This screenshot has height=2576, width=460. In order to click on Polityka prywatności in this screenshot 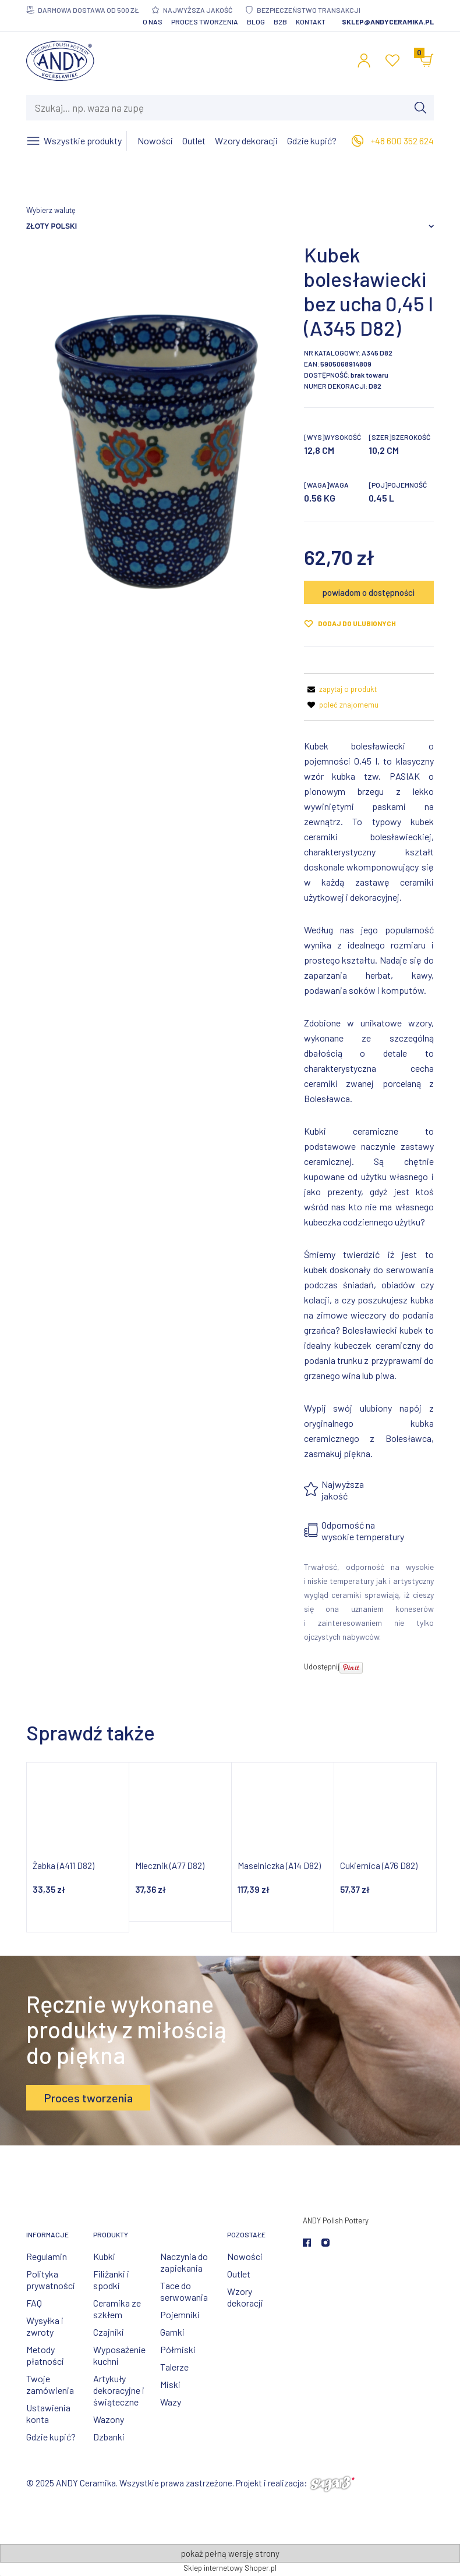, I will do `click(50, 2279)`.